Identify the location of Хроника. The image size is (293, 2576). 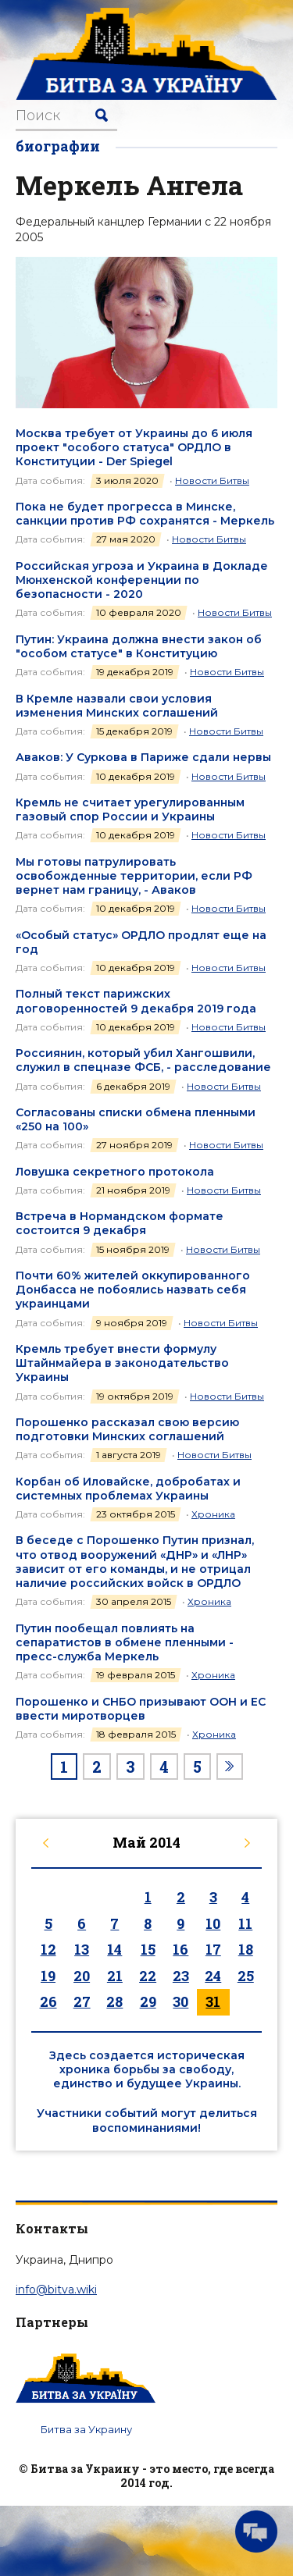
(213, 1514).